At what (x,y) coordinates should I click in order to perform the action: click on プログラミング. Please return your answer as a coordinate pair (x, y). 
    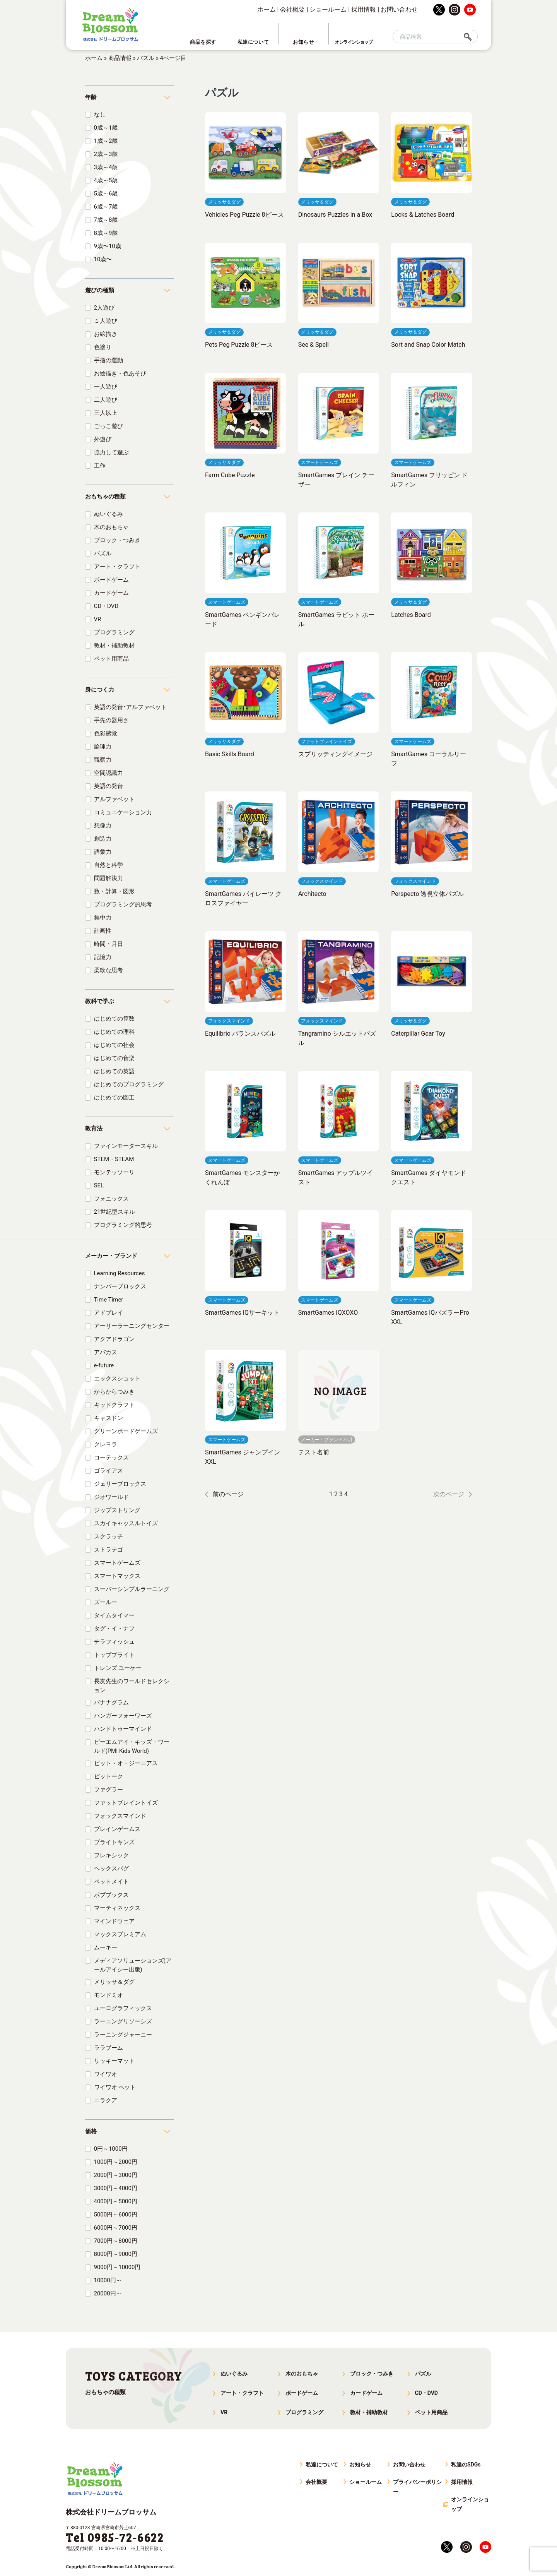
    Looking at the image, I should click on (114, 632).